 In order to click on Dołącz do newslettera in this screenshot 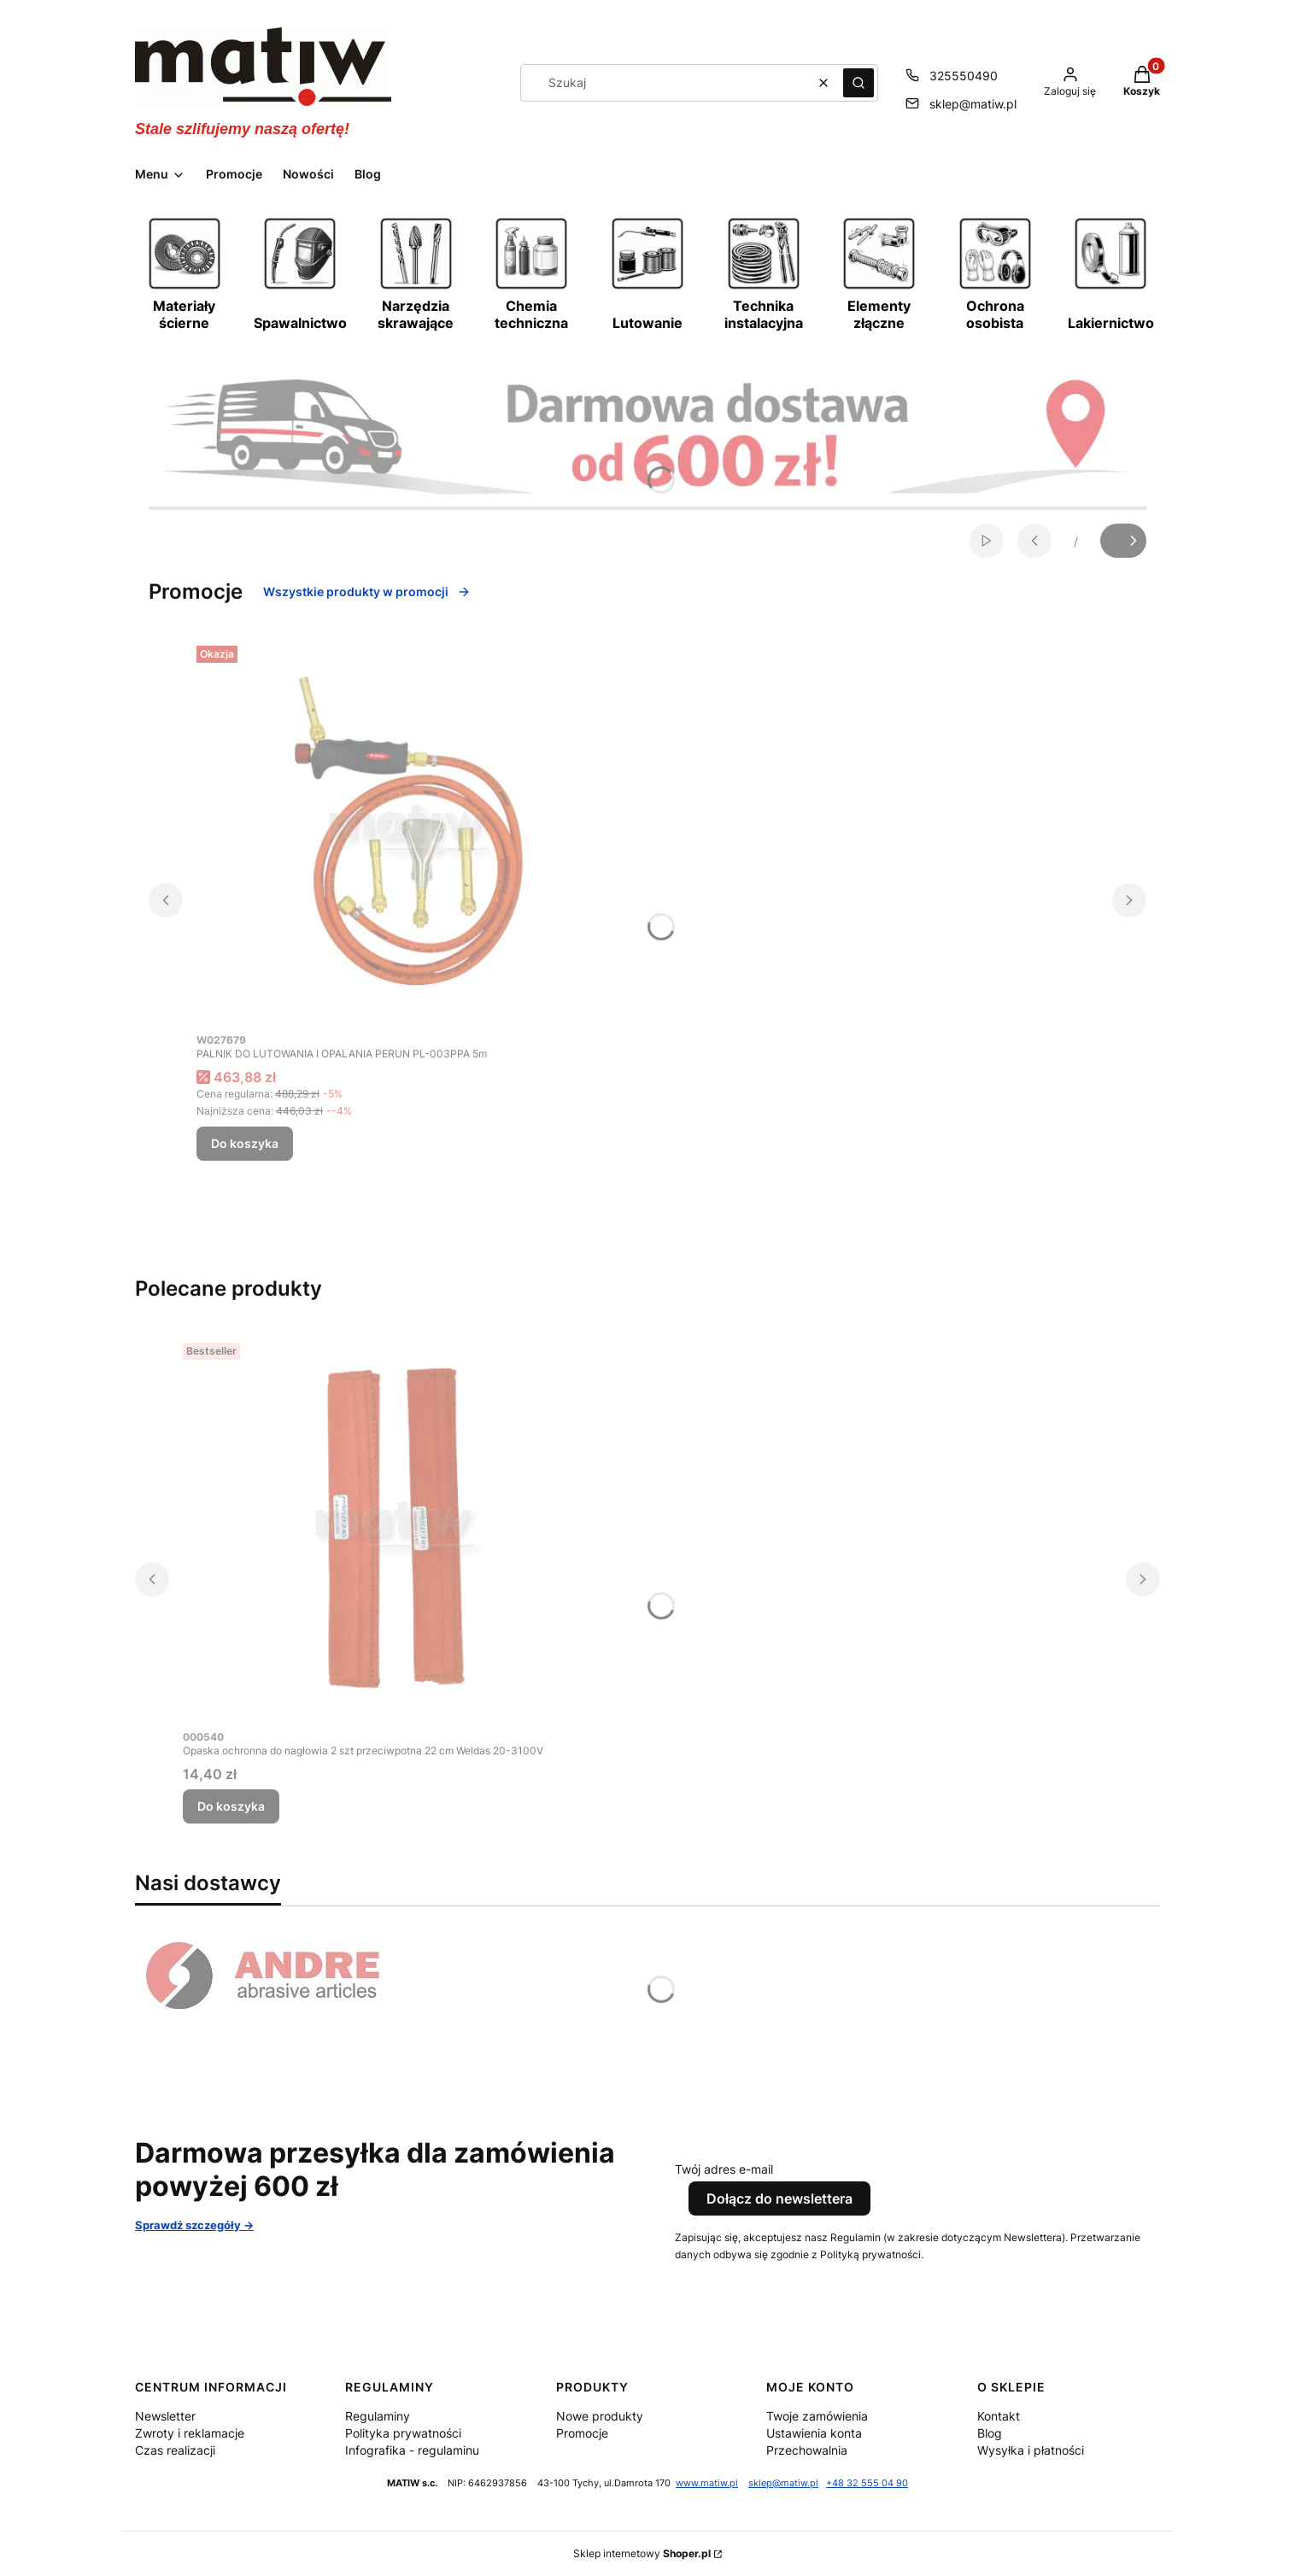, I will do `click(779, 2198)`.